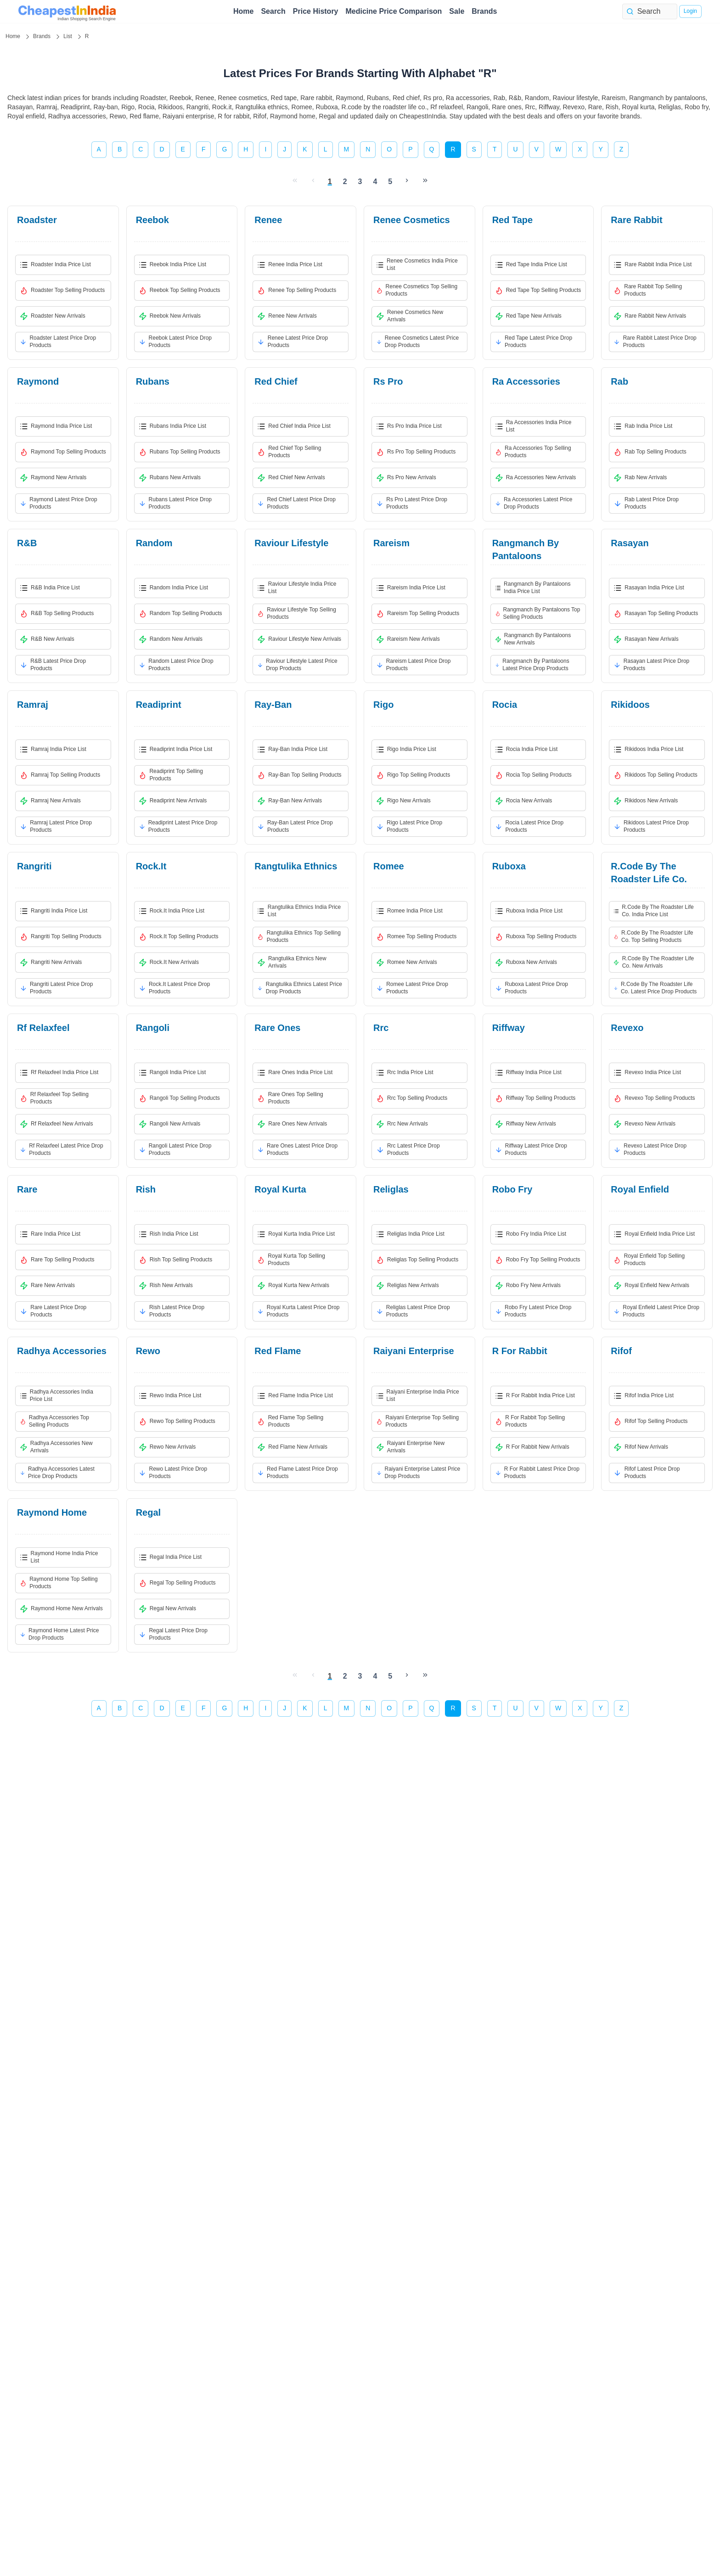 The image size is (720, 2576). I want to click on rocia New Arrivals, so click(523, 801).